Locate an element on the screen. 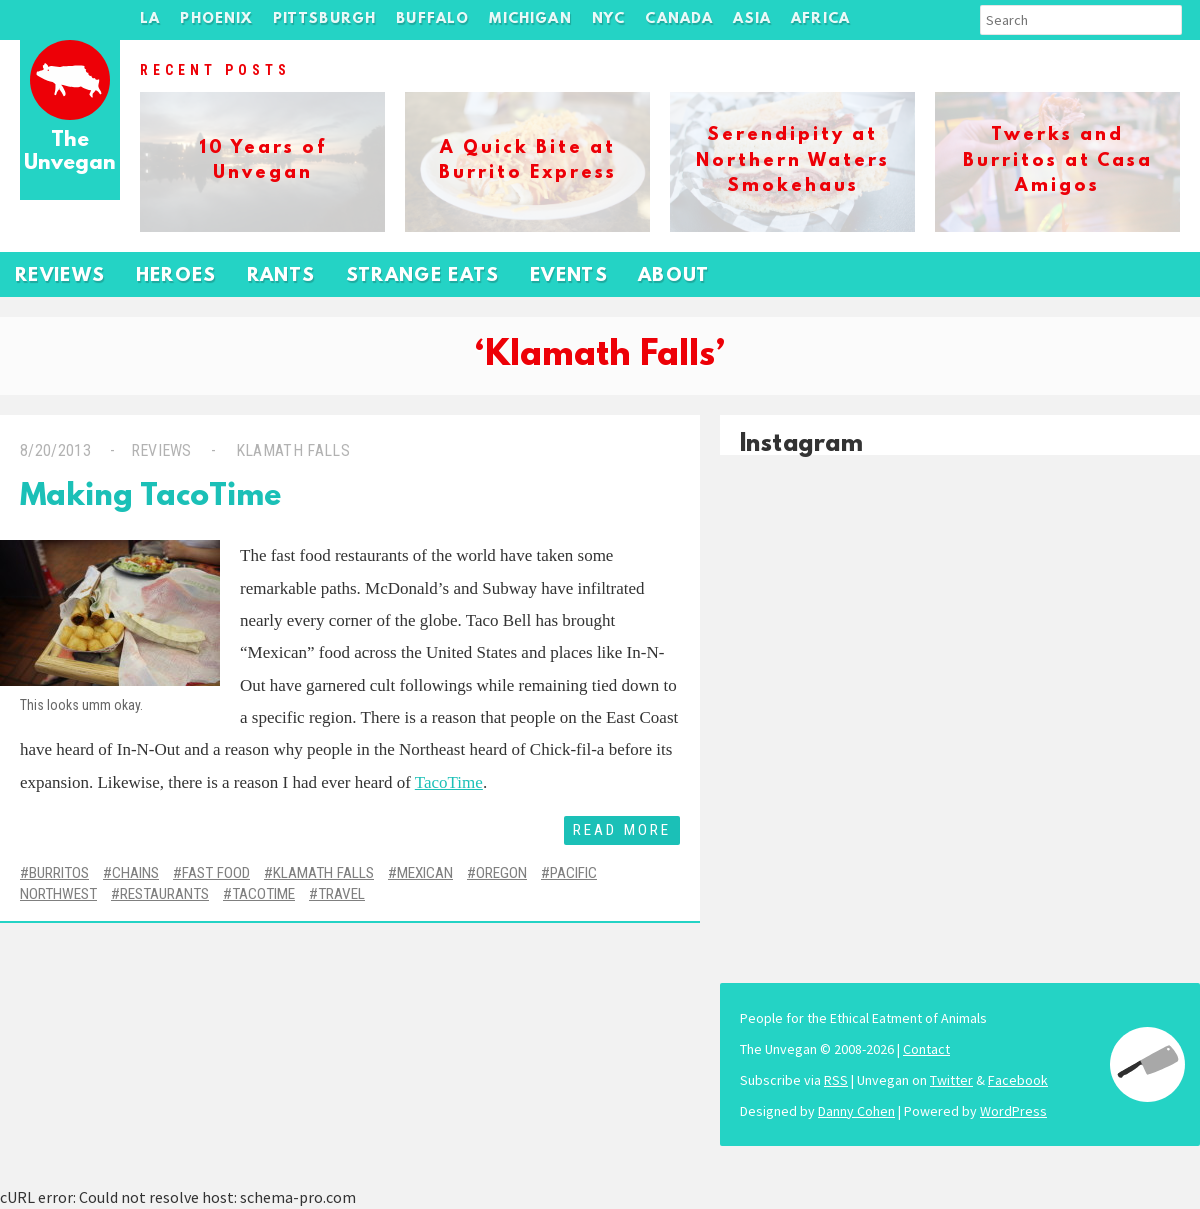 This screenshot has width=1200, height=1209. Making TacoTime is located at coordinates (150, 497).